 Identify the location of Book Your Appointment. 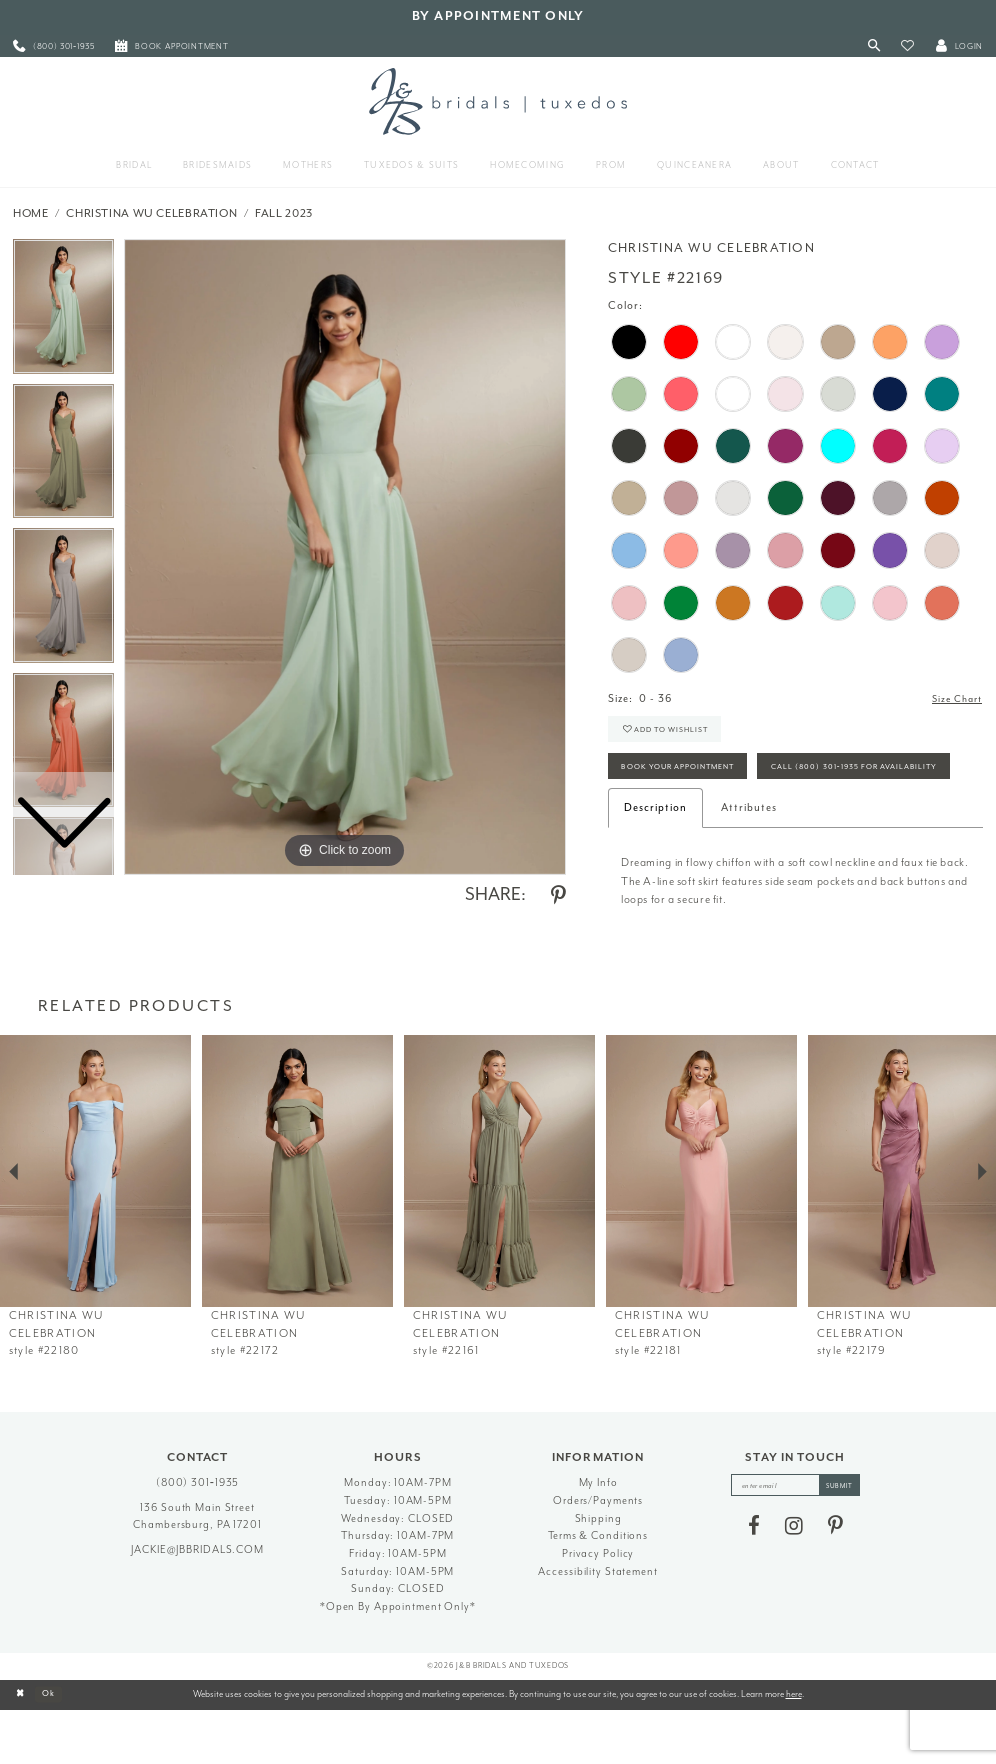
(690, 776).